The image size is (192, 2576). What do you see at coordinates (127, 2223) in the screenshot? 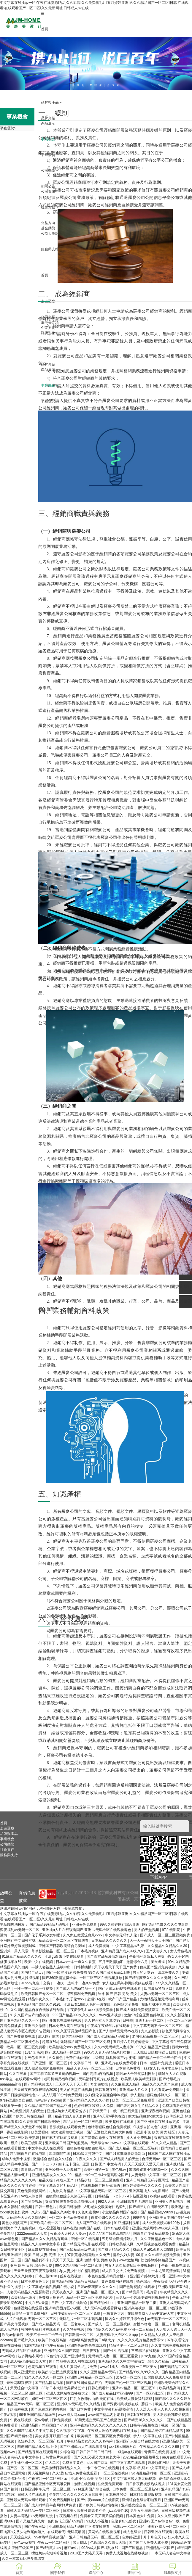
I see `91亚洲福利视频` at bounding box center [127, 2223].